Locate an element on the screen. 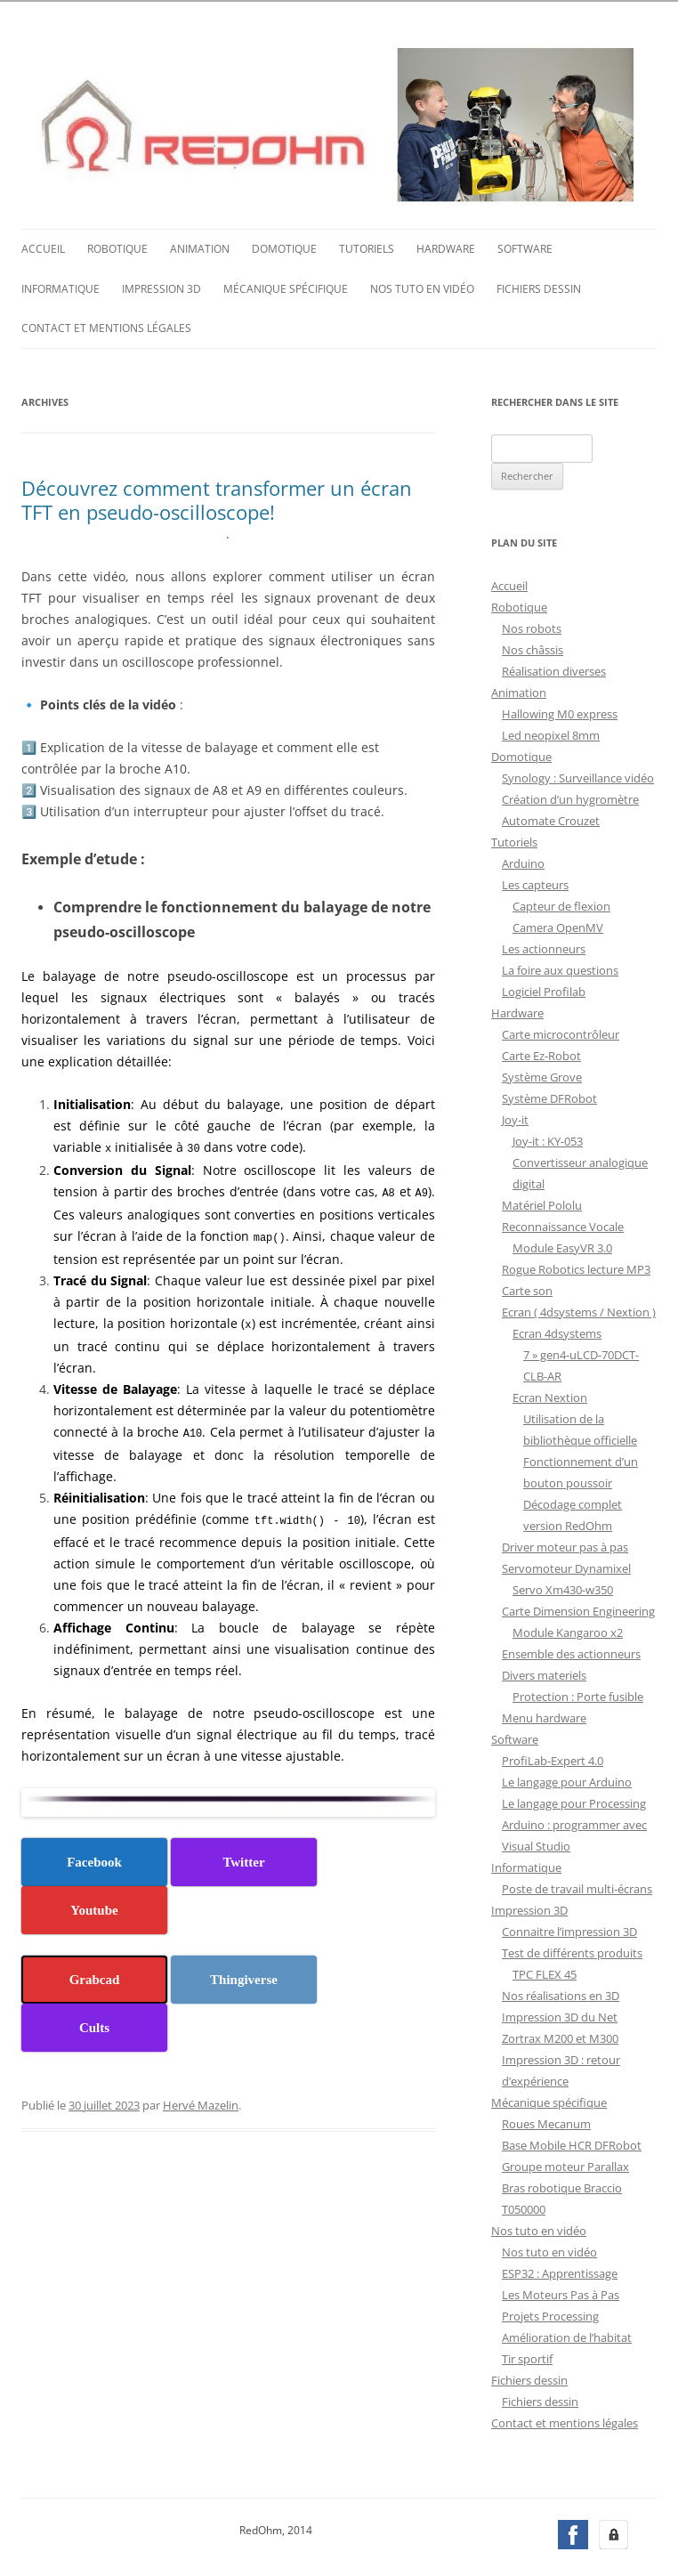 This screenshot has width=678, height=2576. Système DFRobot is located at coordinates (549, 1097).